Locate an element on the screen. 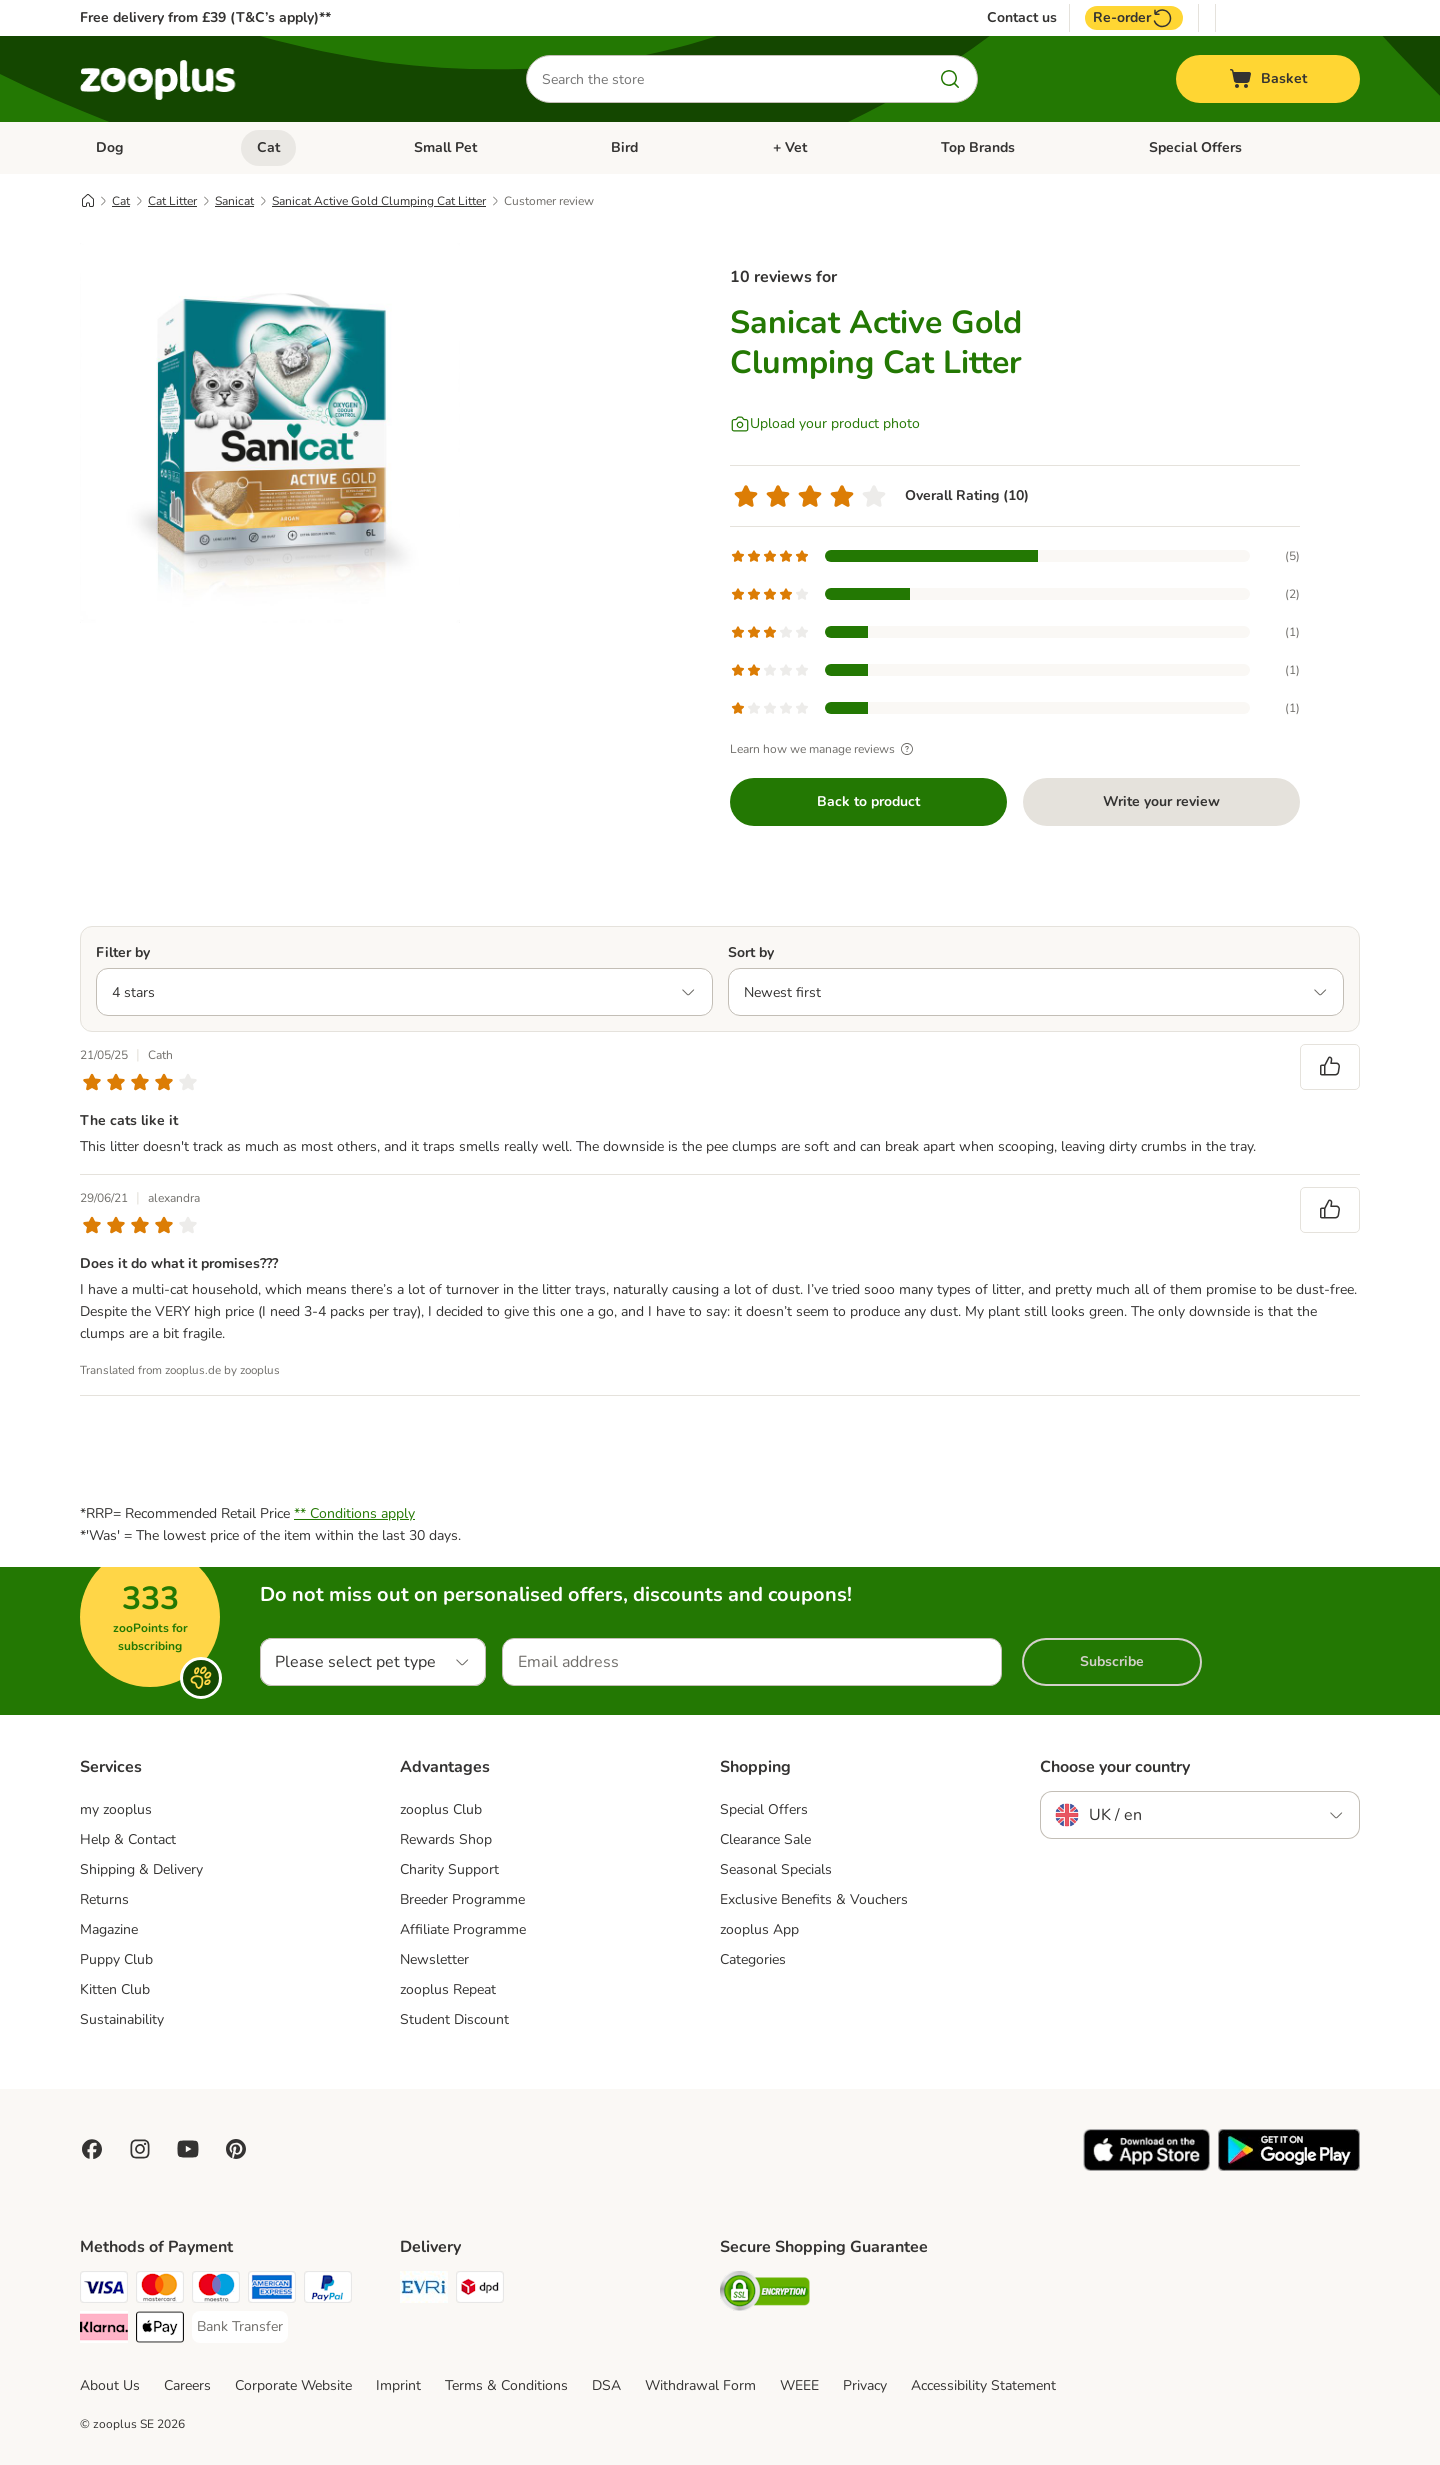  Puppy Club is located at coordinates (116, 1959).